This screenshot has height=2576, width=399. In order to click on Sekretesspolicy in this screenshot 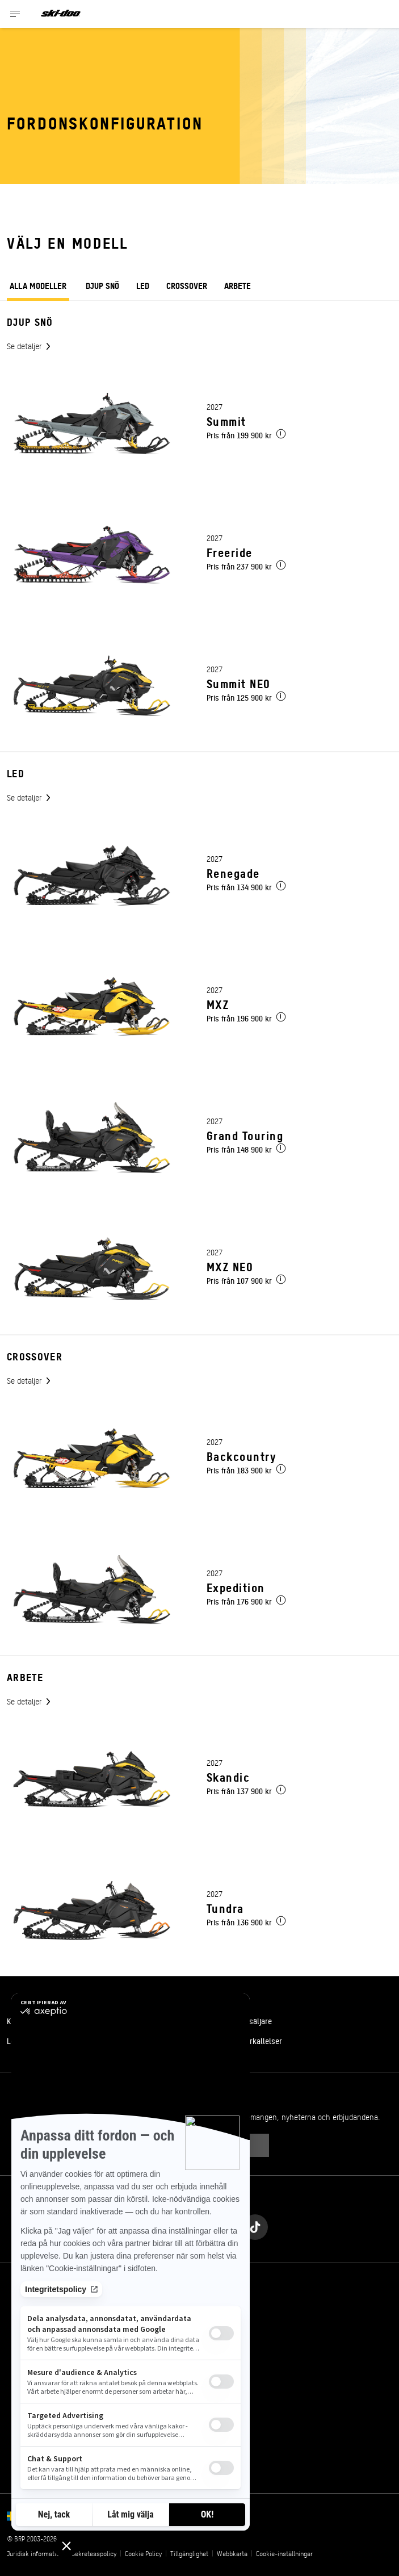, I will do `click(94, 2553)`.